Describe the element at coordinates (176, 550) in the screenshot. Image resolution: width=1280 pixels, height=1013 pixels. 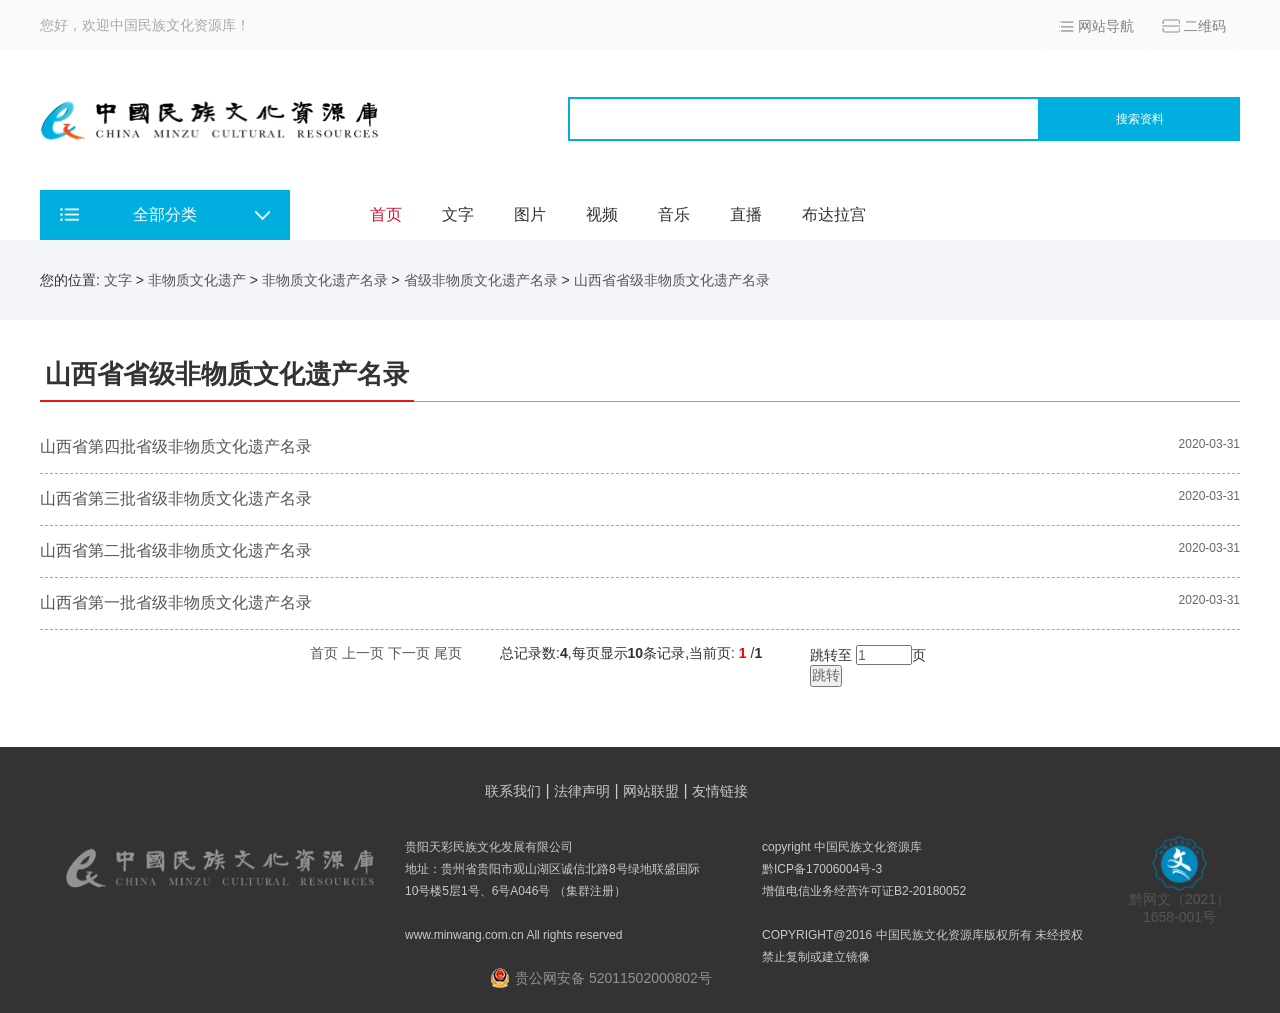
I see `山西省第二批省级非物质文化遗产名录` at that location.